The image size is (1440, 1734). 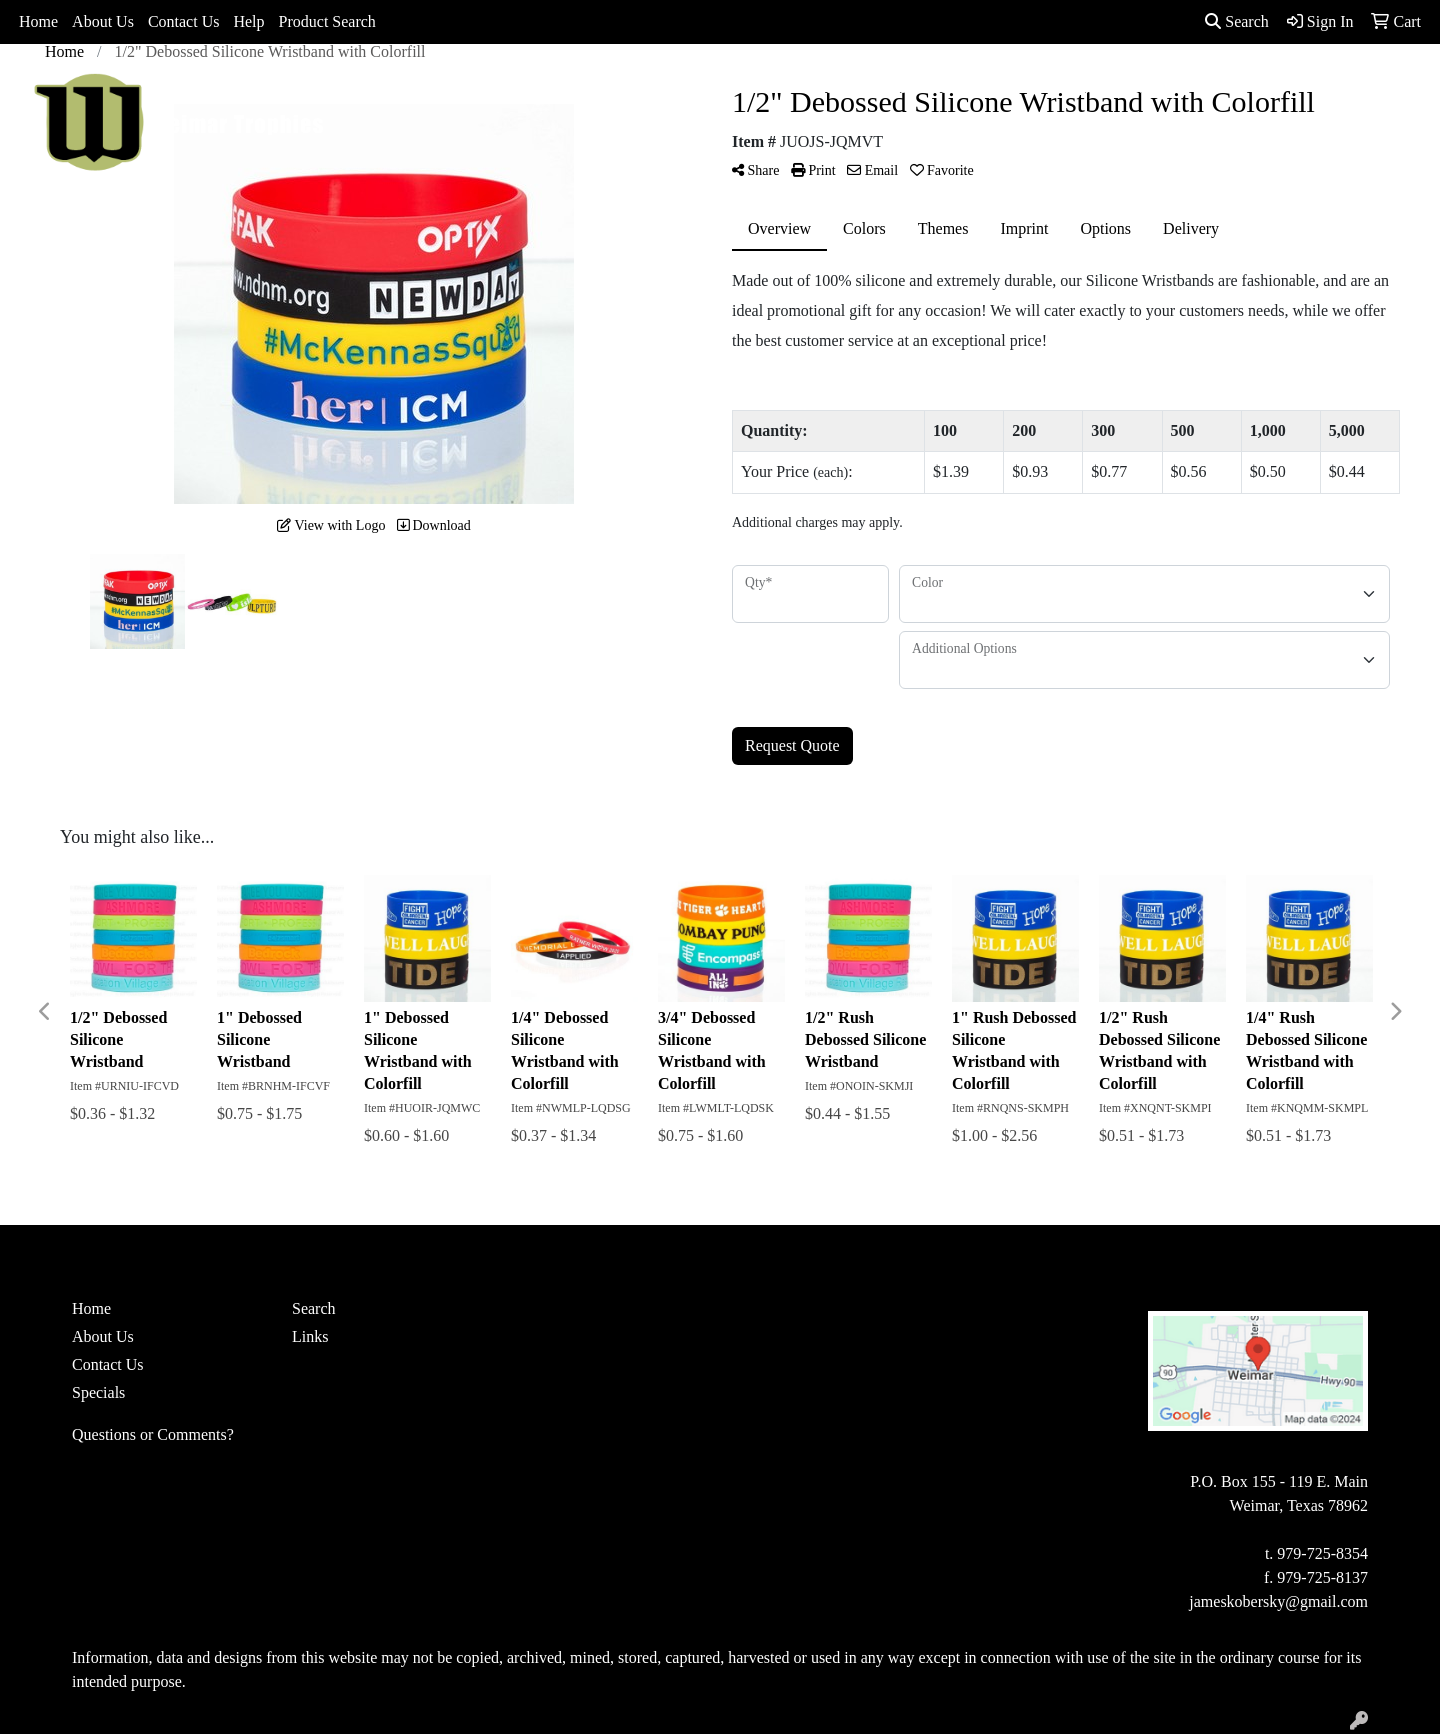 I want to click on Bags, so click(x=715, y=87).